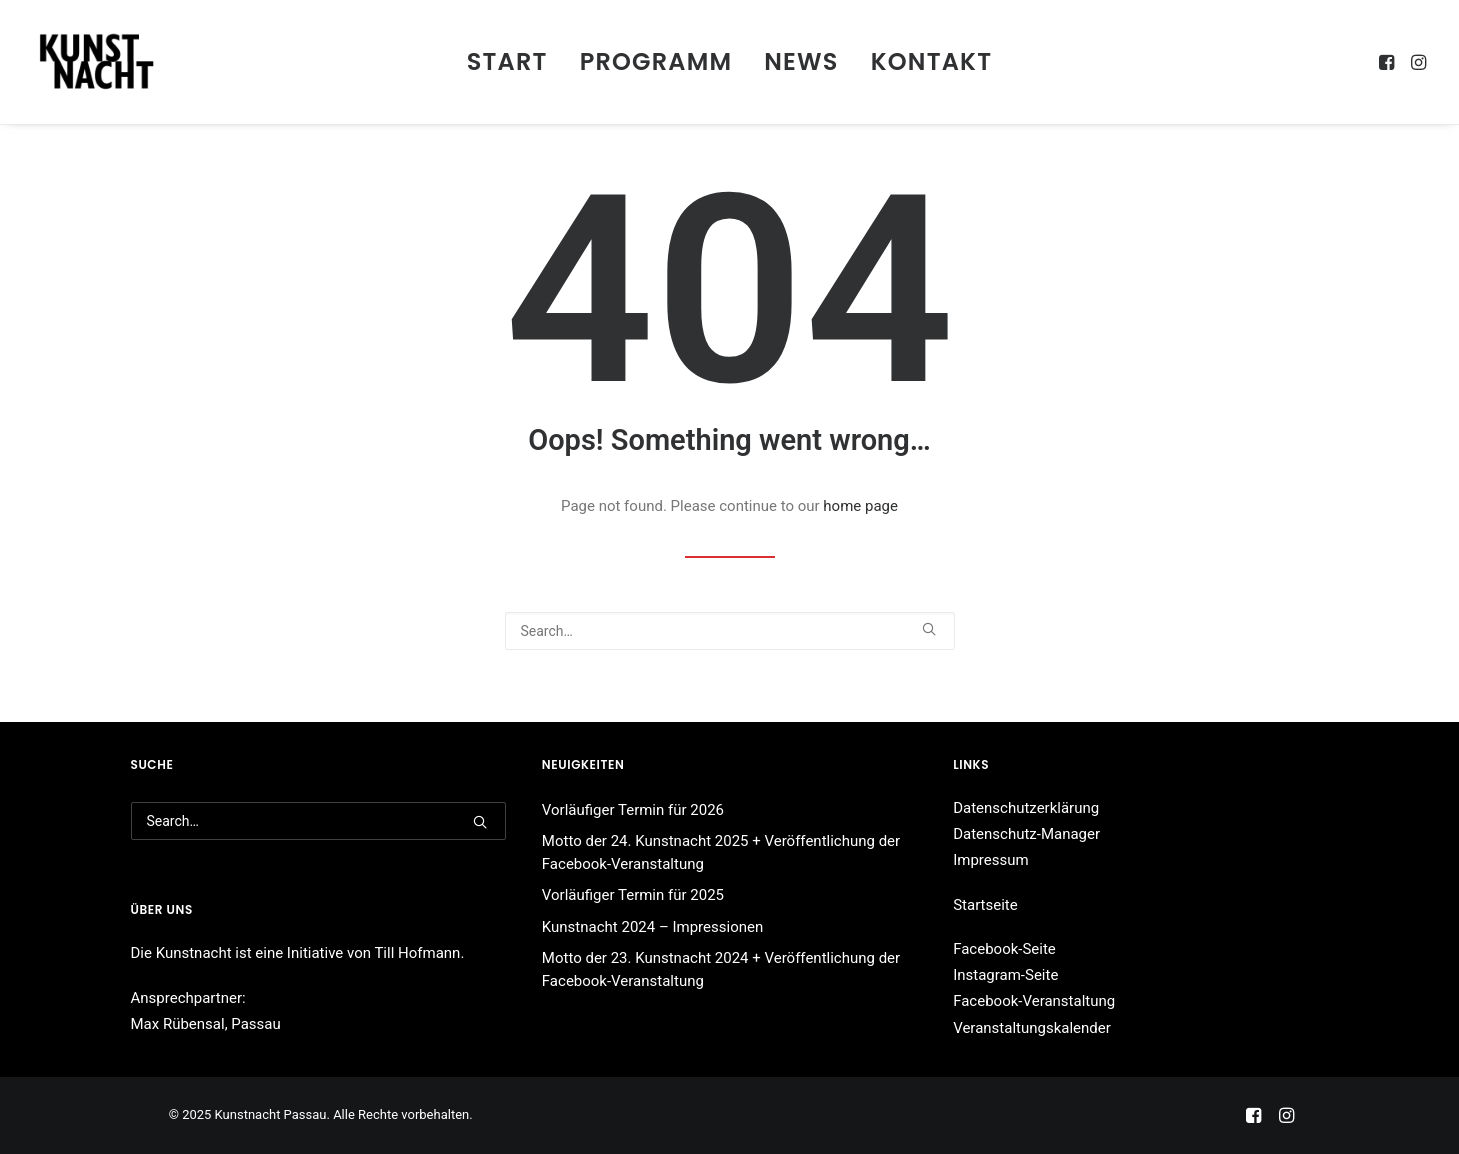 Image resolution: width=1459 pixels, height=1154 pixels. I want to click on Datenschutz-Manager, so click(1026, 834).